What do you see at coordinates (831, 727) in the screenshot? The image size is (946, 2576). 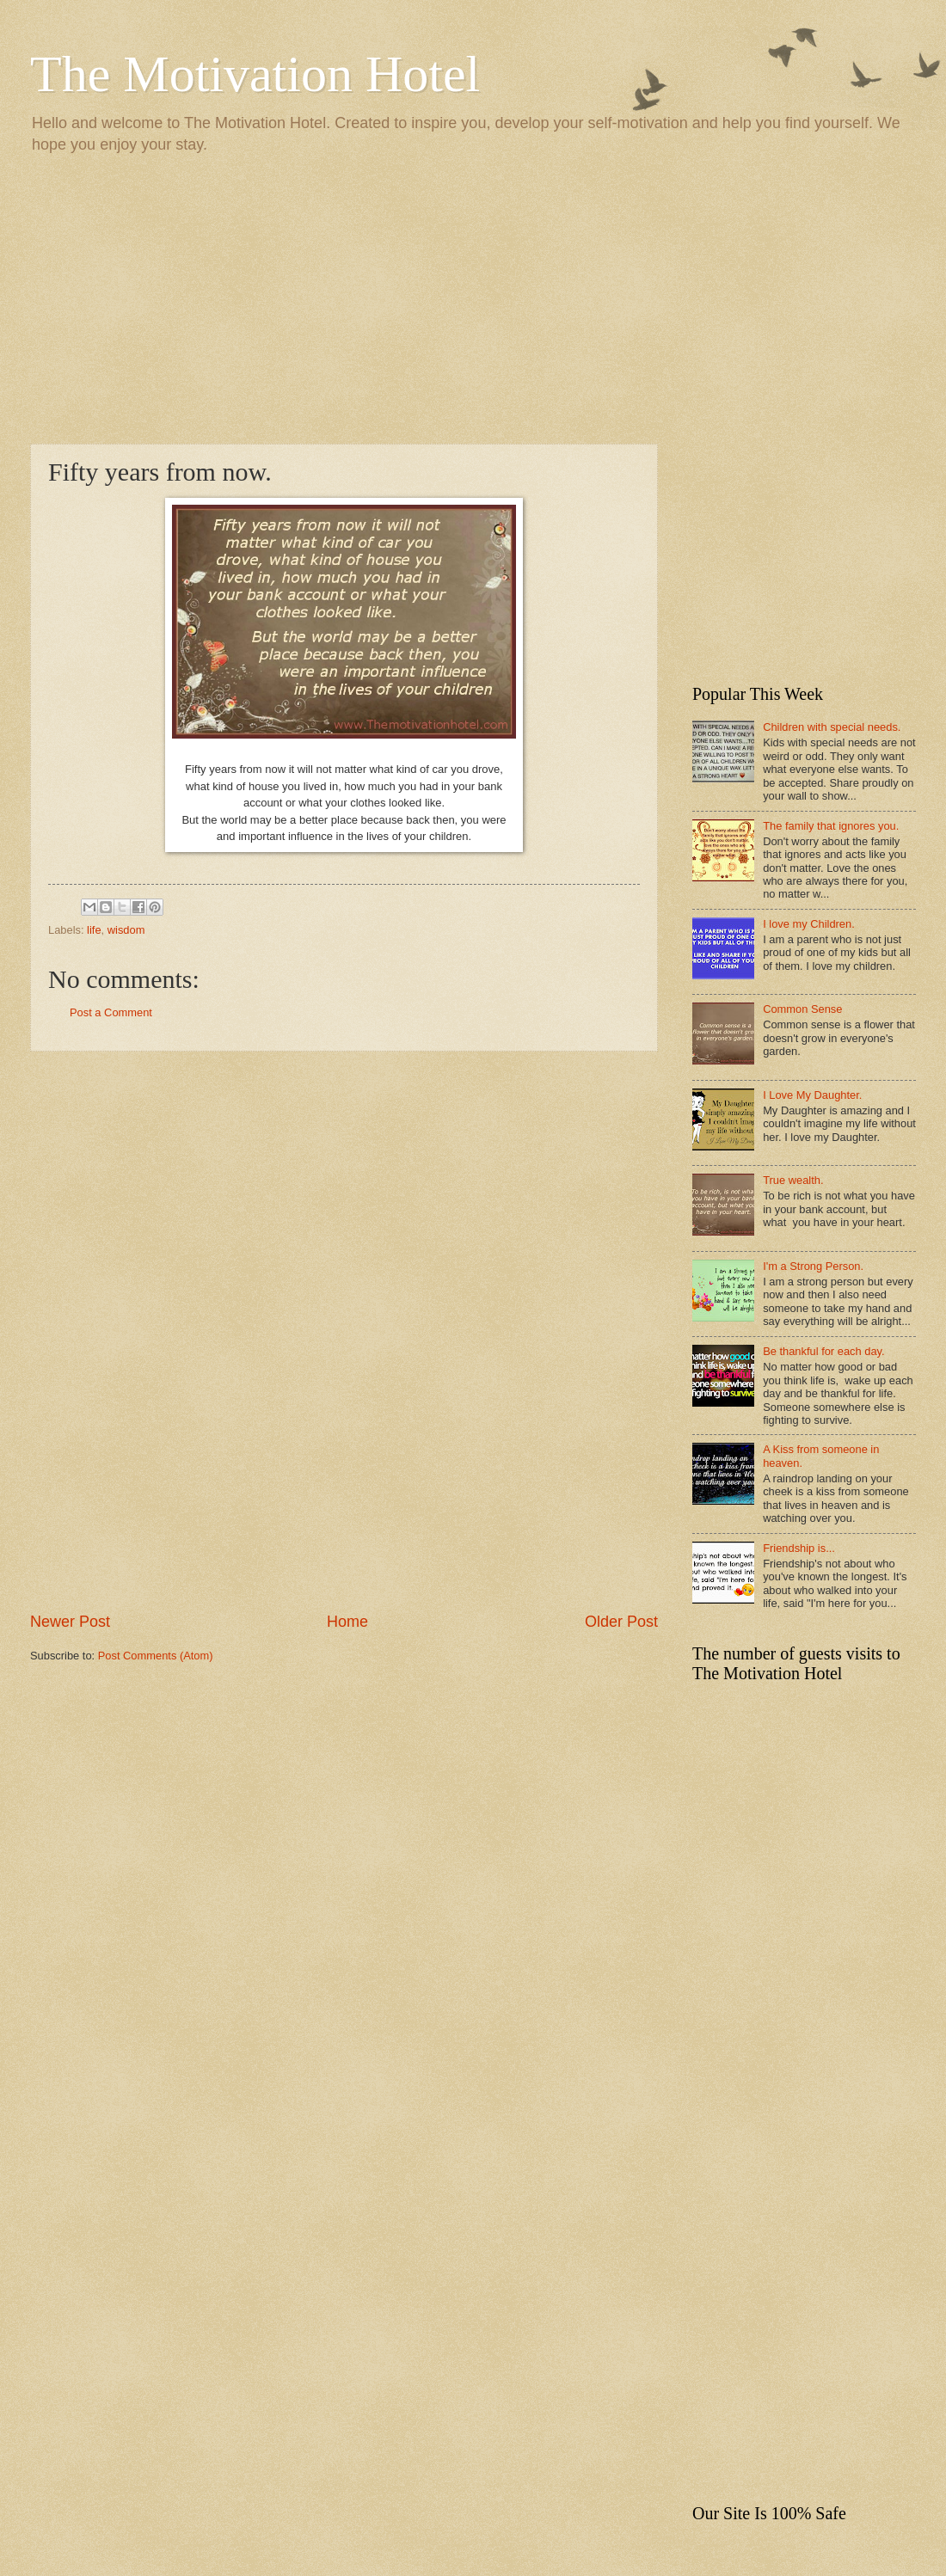 I see `Children with special needs.` at bounding box center [831, 727].